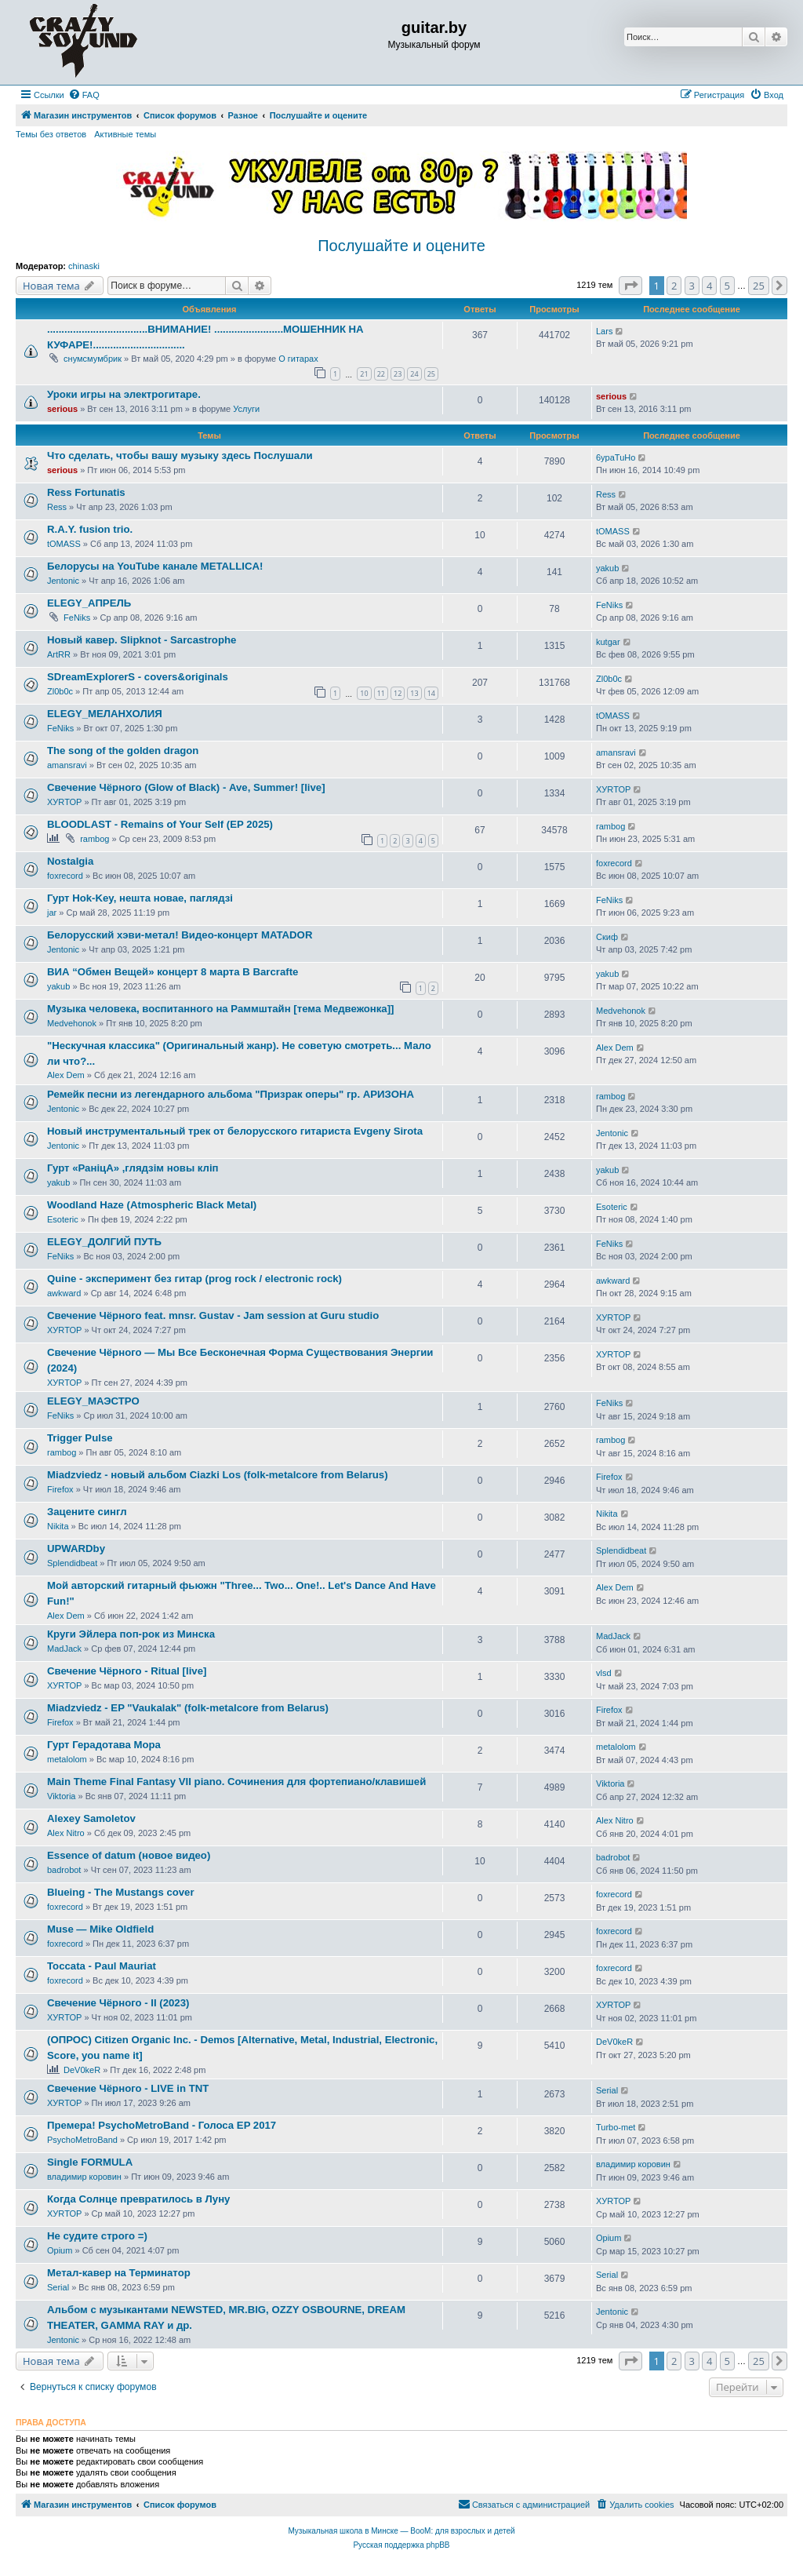 This screenshot has width=803, height=2576. Describe the element at coordinates (180, 455) in the screenshot. I see `Что сделать, чтобы вашу музыку здесь Послушали` at that location.